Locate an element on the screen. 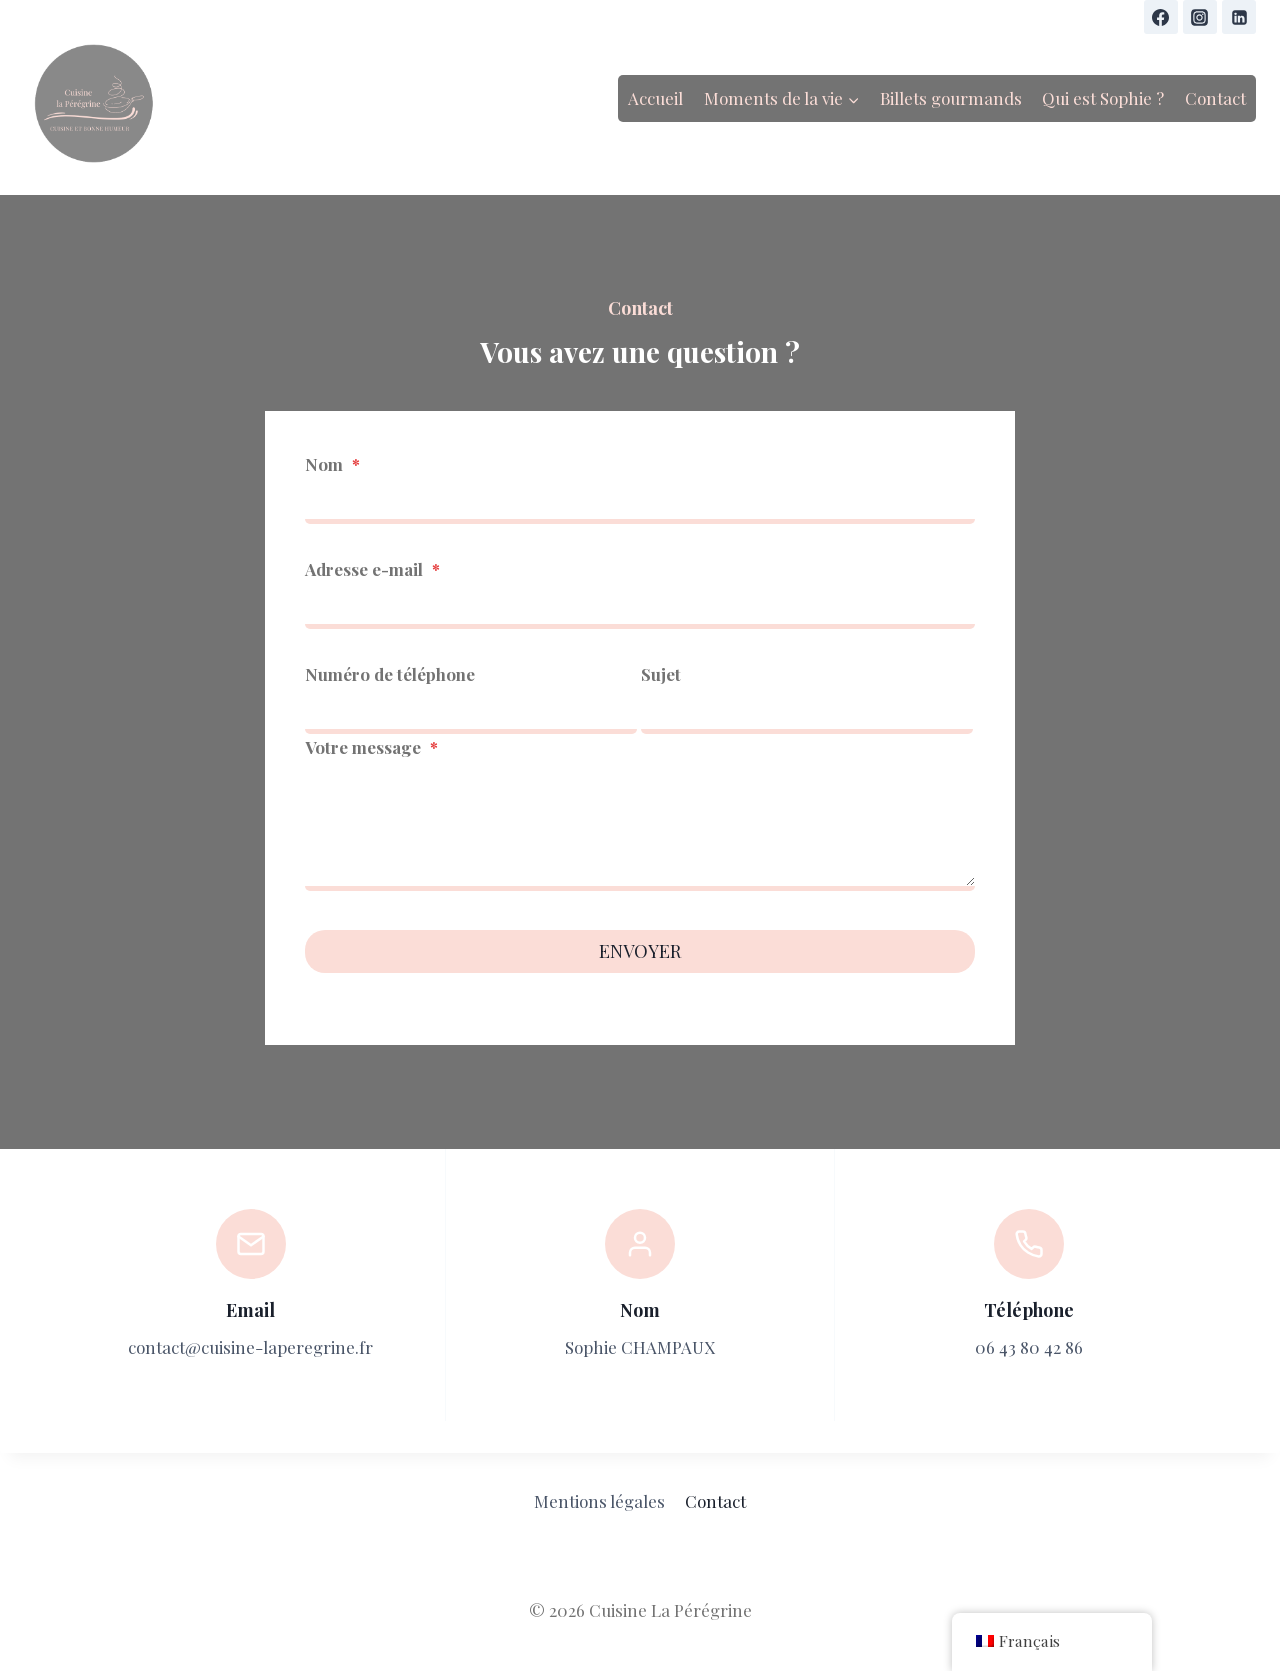 The width and height of the screenshot is (1280, 1671). [Linkedin] is located at coordinates (1239, 17).